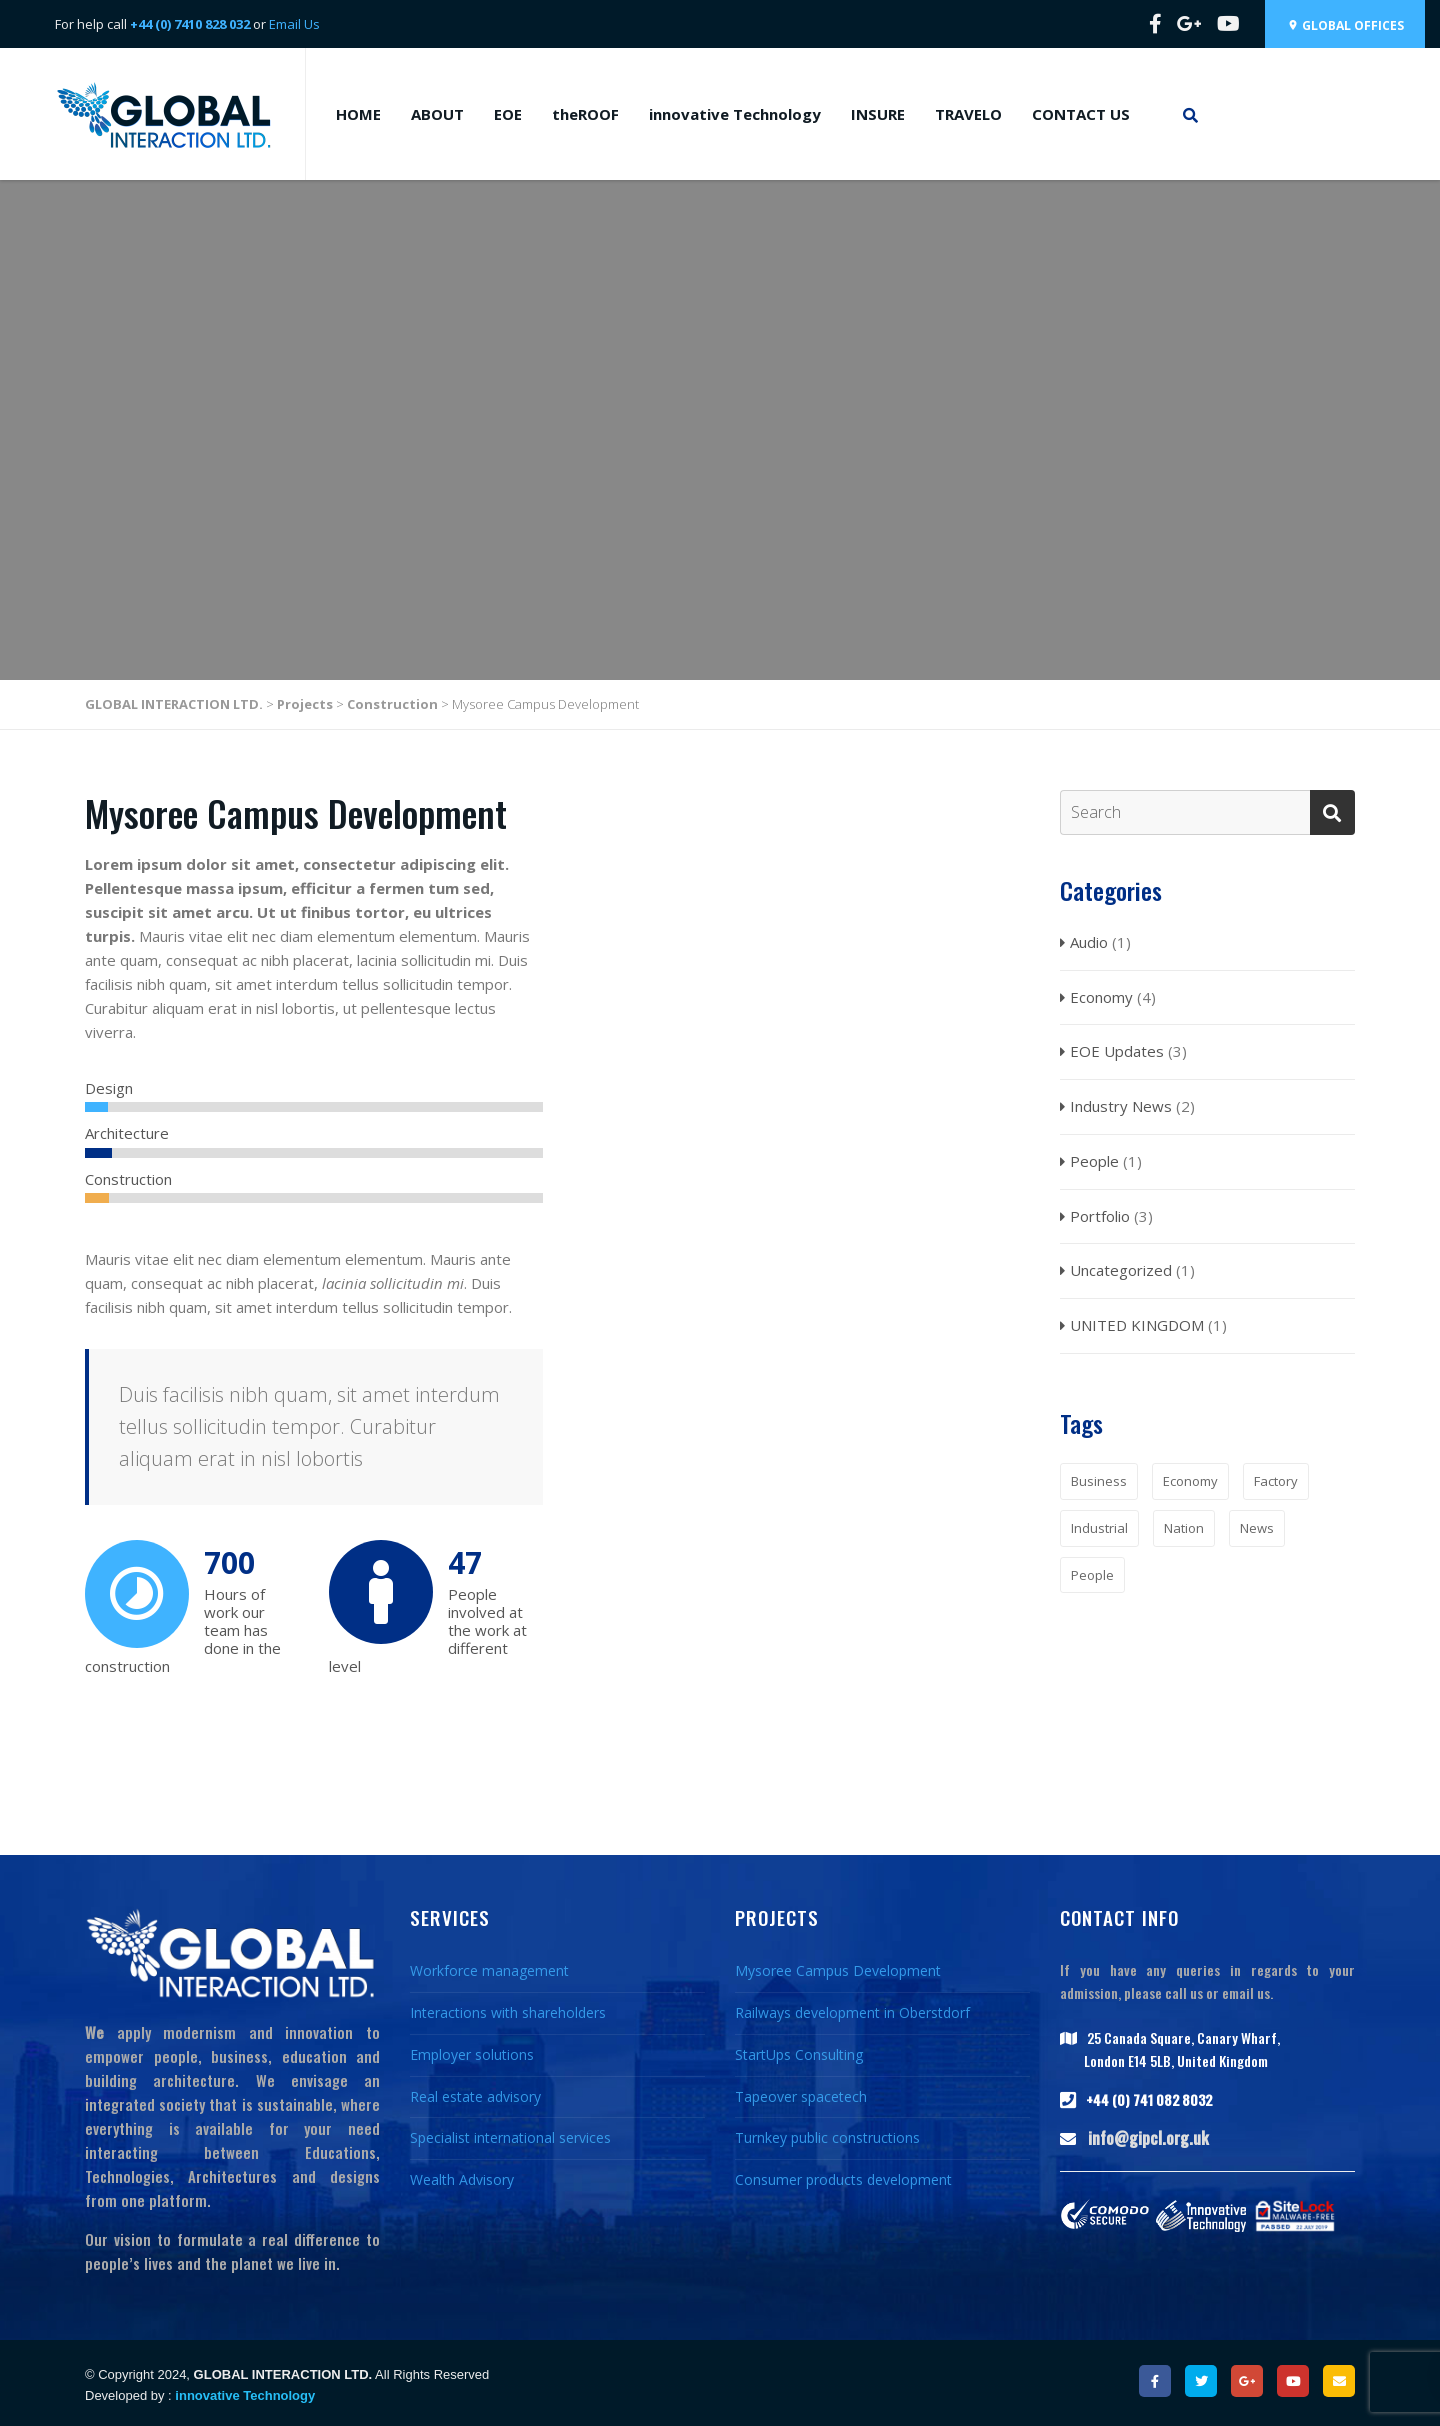  I want to click on EOE Updates, so click(1117, 1051).